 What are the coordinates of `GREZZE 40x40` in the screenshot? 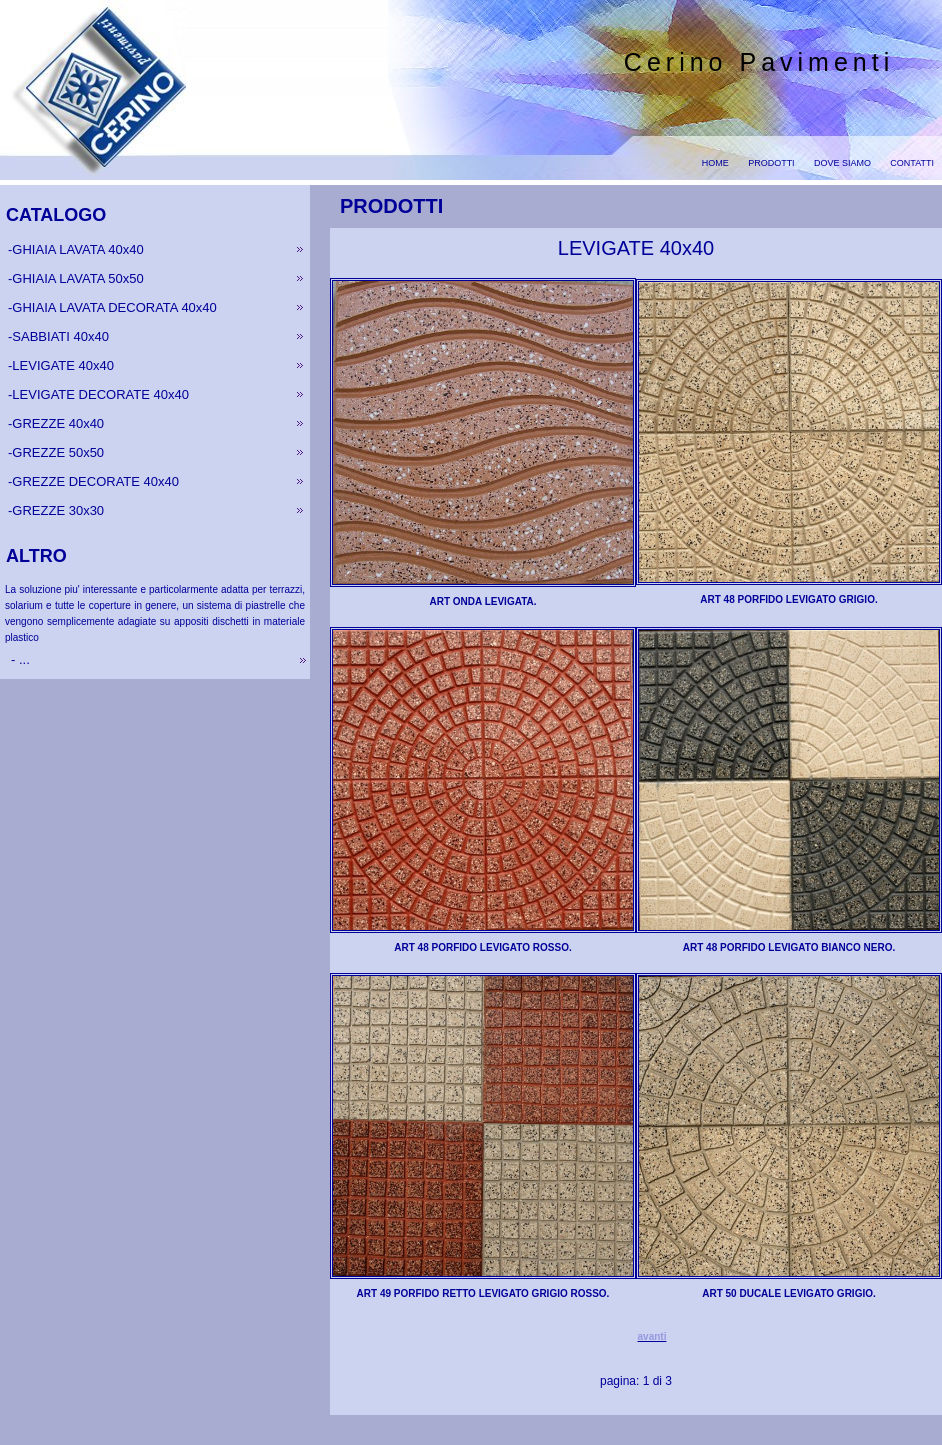 It's located at (58, 423).